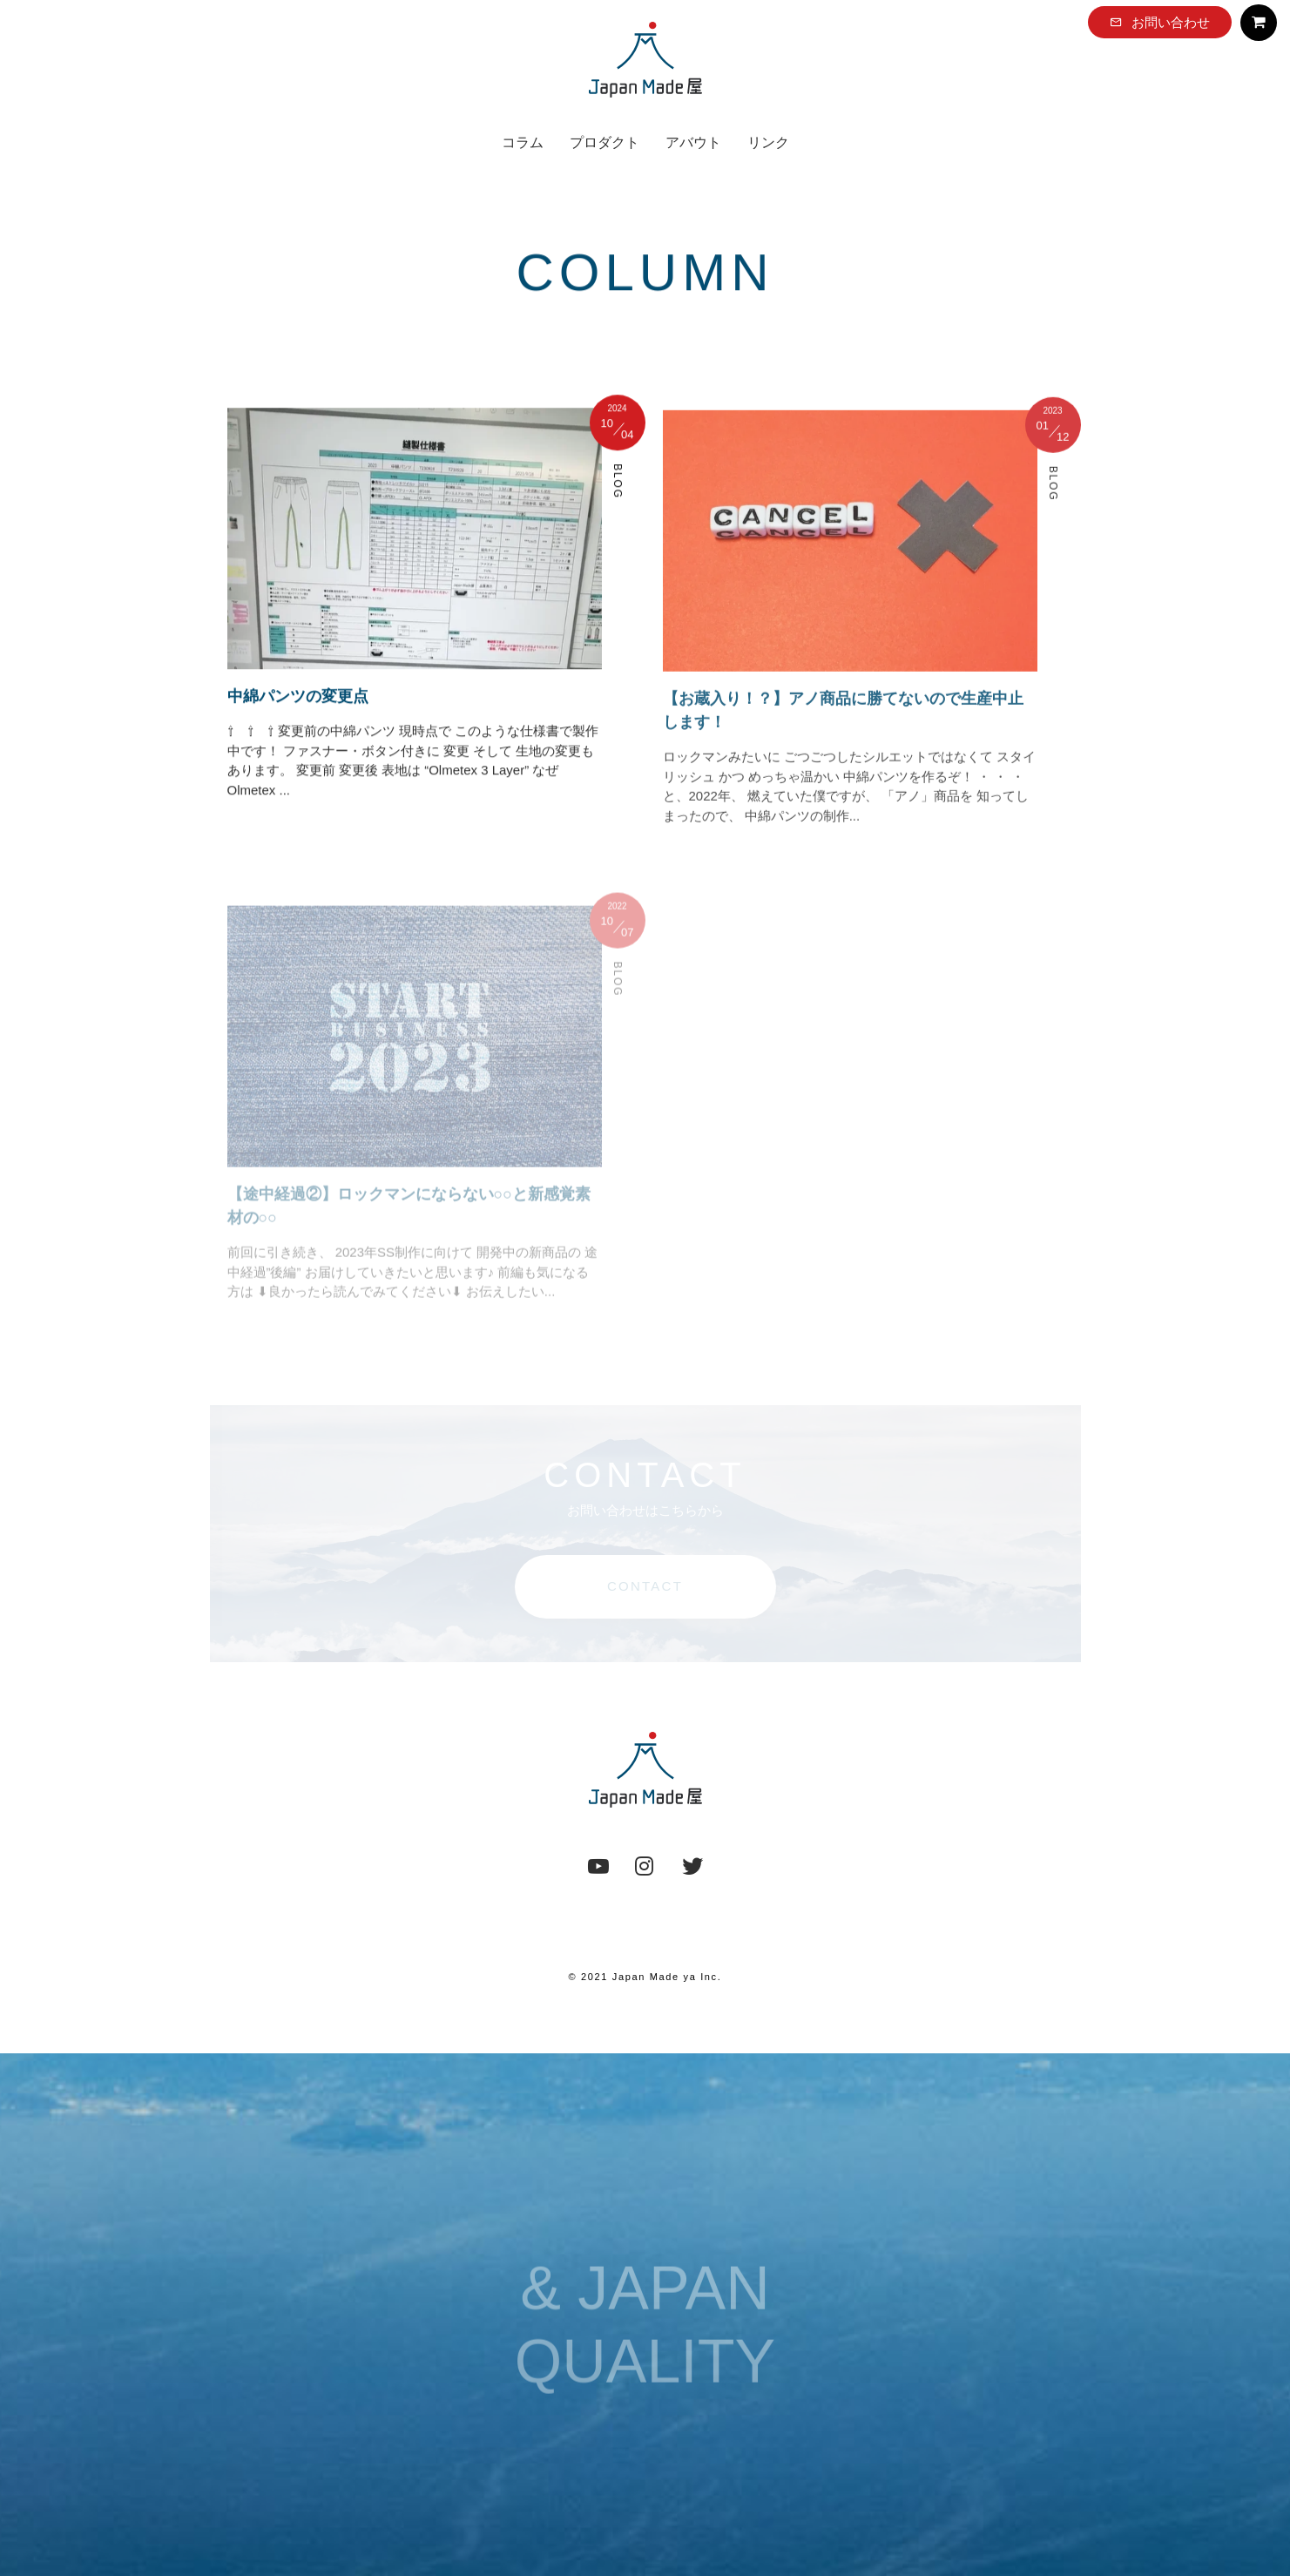 Image resolution: width=1290 pixels, height=2576 pixels. I want to click on アバウト, so click(693, 142).